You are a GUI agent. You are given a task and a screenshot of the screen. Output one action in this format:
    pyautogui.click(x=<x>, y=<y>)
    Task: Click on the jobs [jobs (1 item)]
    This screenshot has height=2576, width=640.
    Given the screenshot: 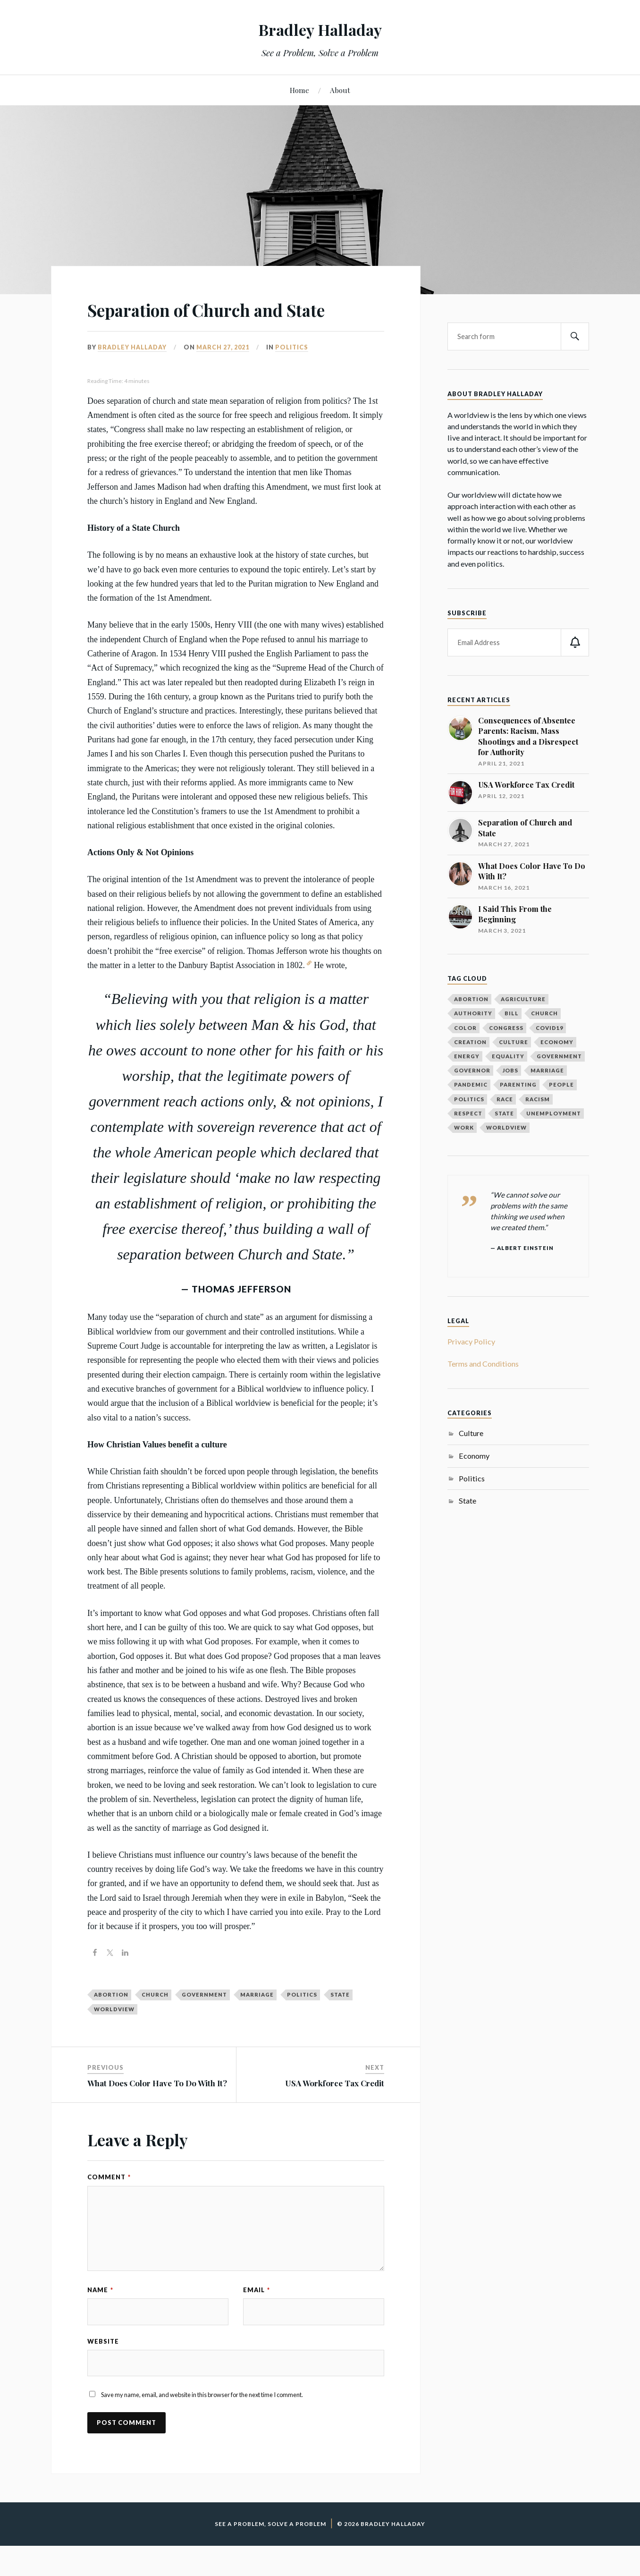 What is the action you would take?
    pyautogui.click(x=510, y=1070)
    